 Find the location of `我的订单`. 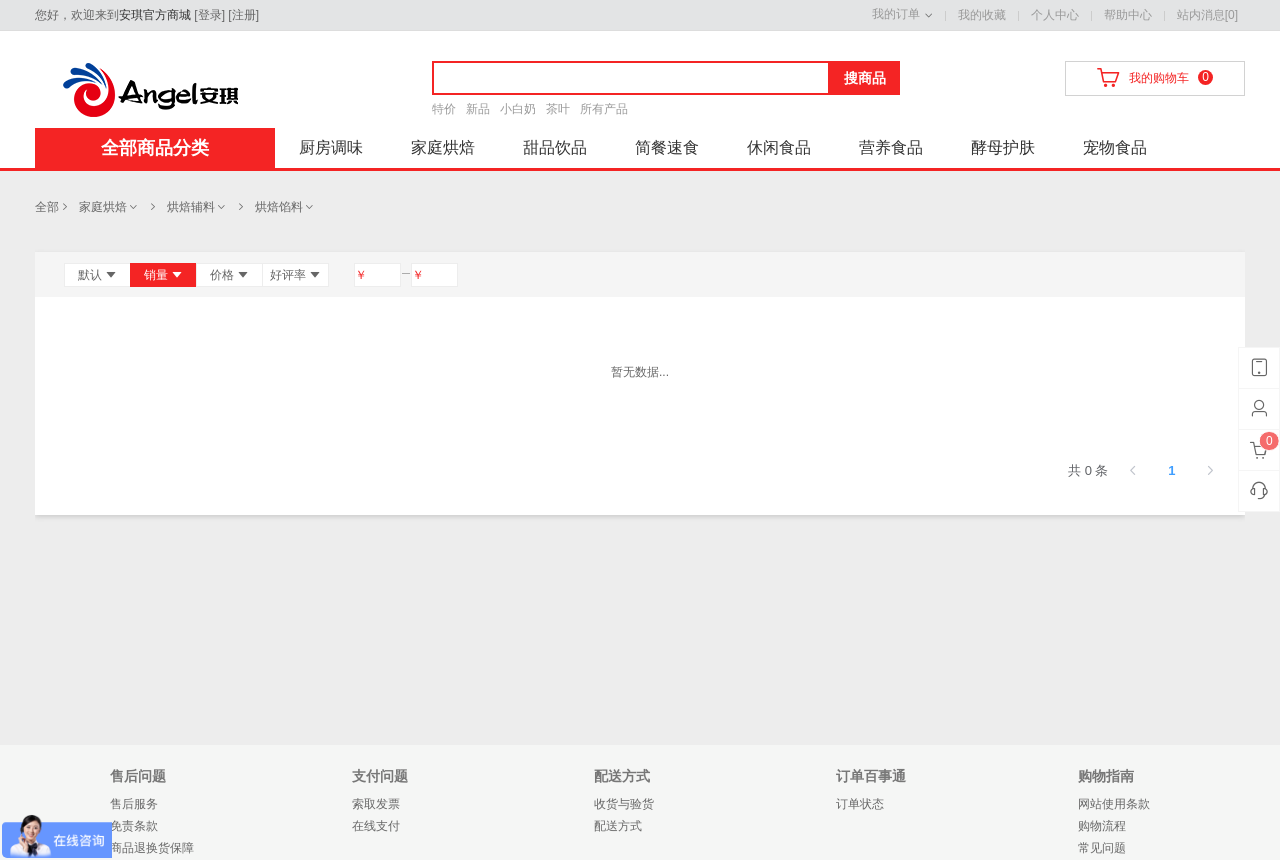

我的订单 is located at coordinates (896, 14).